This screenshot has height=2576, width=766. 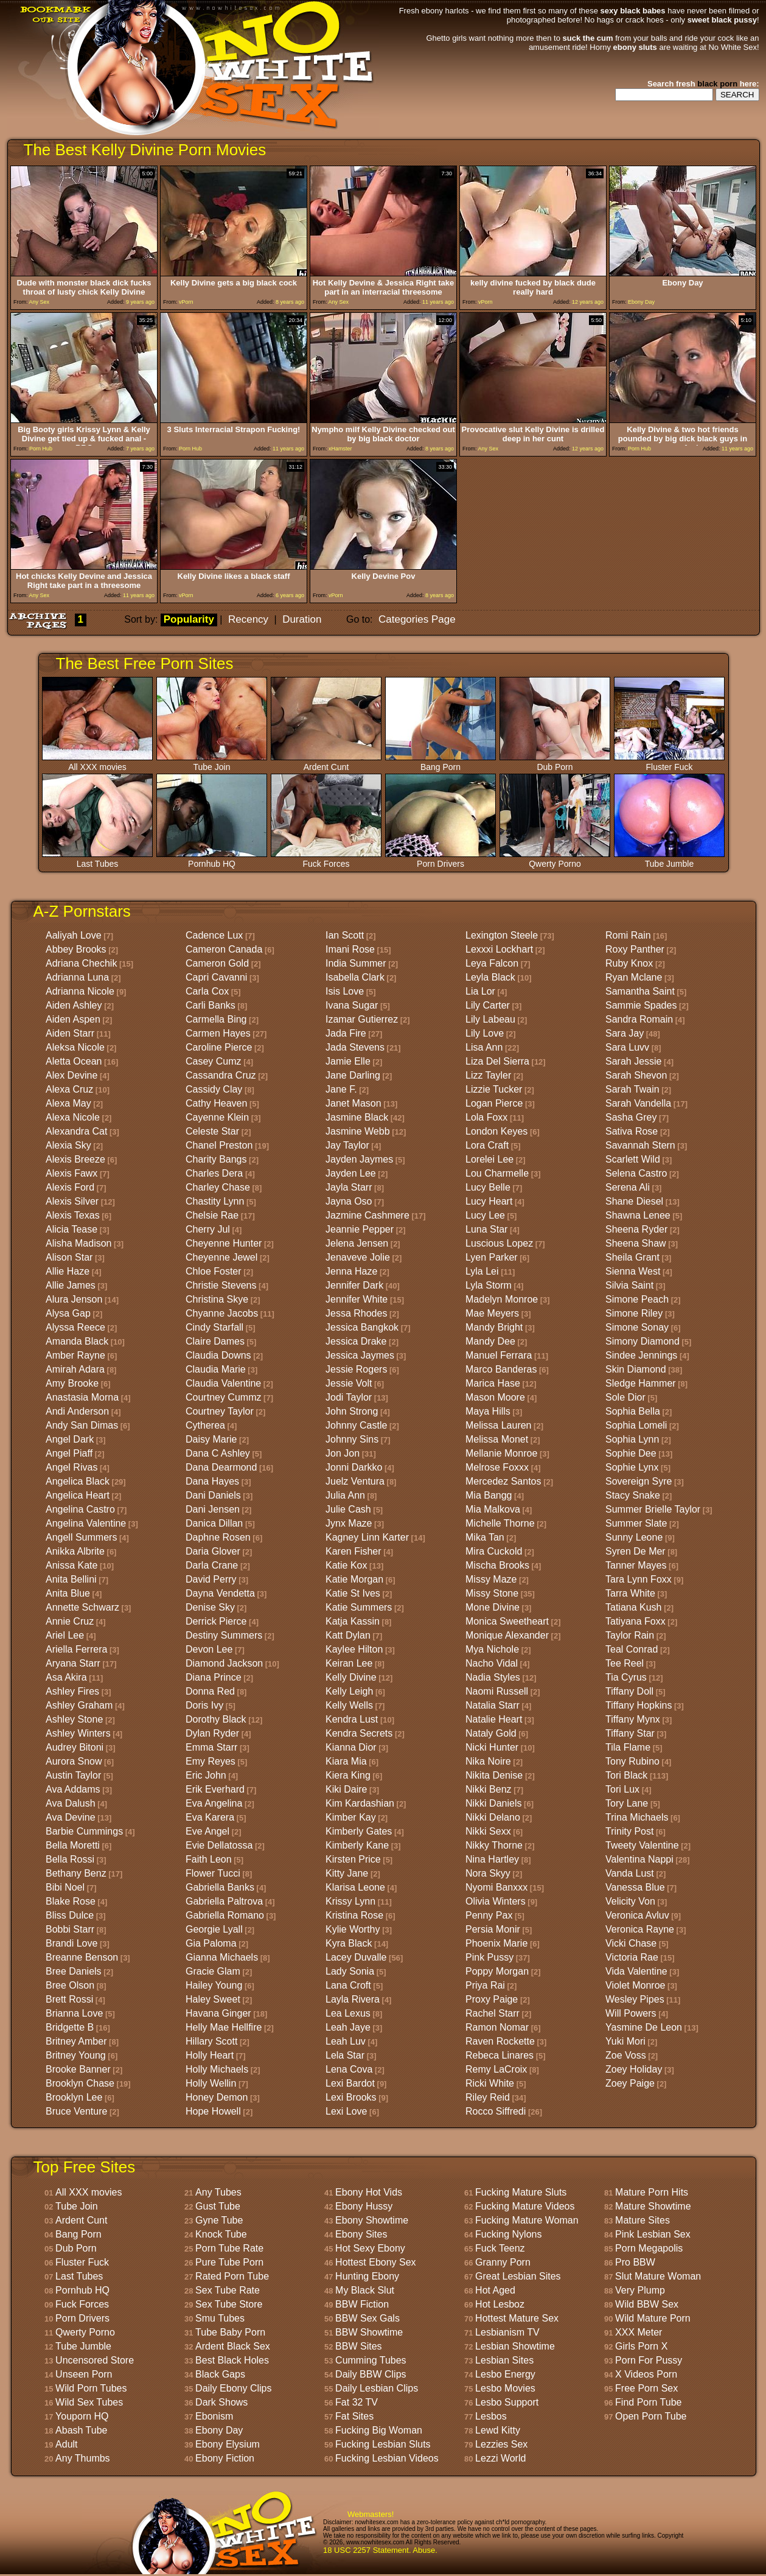 What do you see at coordinates (636, 1971) in the screenshot?
I see `Vida Valentine` at bounding box center [636, 1971].